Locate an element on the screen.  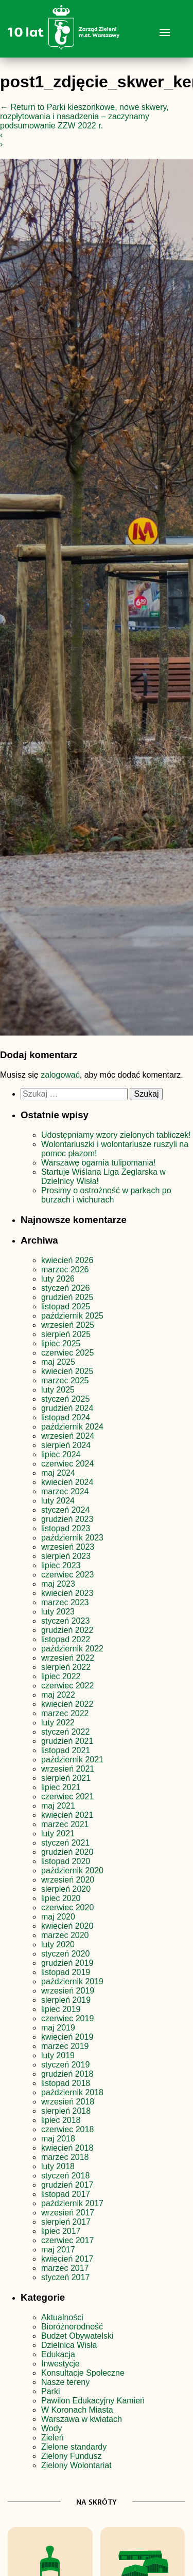
marzec 2023 is located at coordinates (65, 1602).